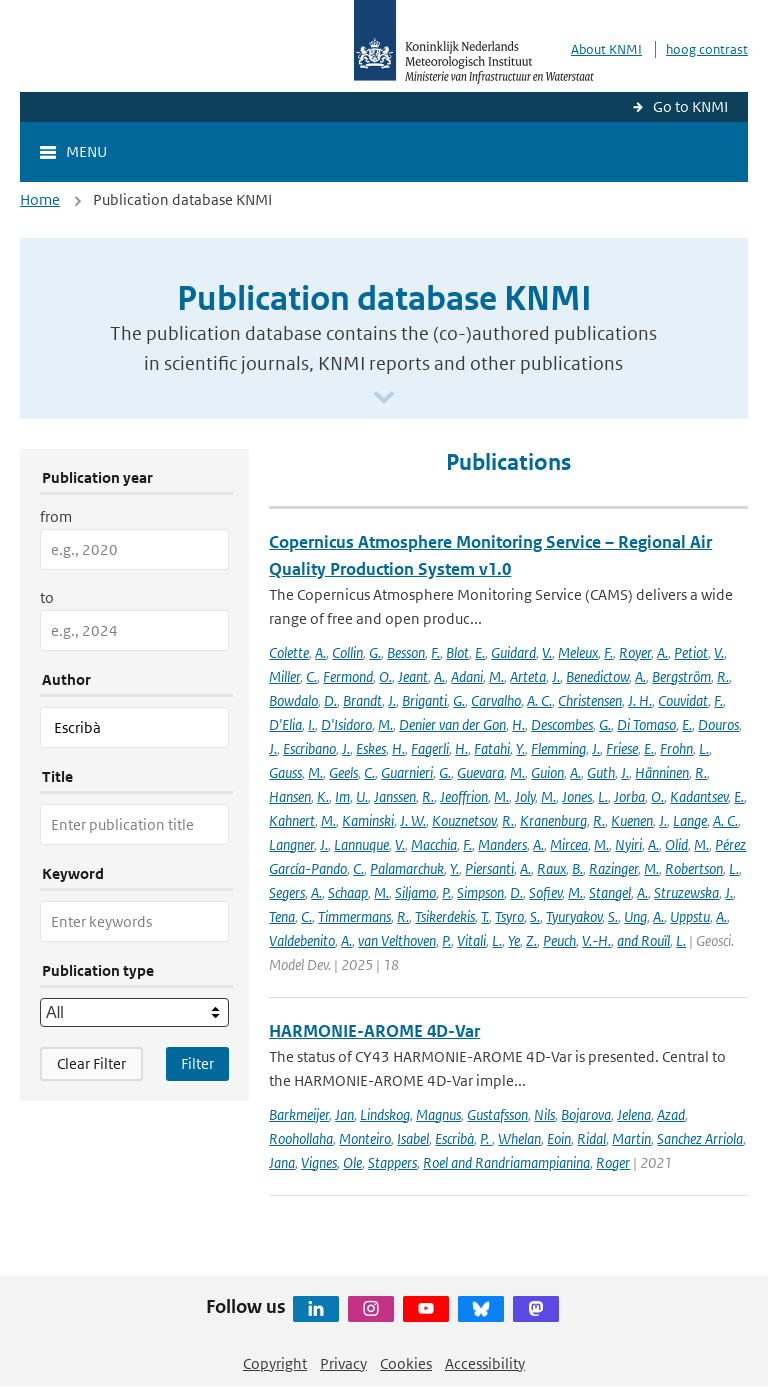 The width and height of the screenshot is (768, 1387). What do you see at coordinates (86, 151) in the screenshot?
I see `Menu` at bounding box center [86, 151].